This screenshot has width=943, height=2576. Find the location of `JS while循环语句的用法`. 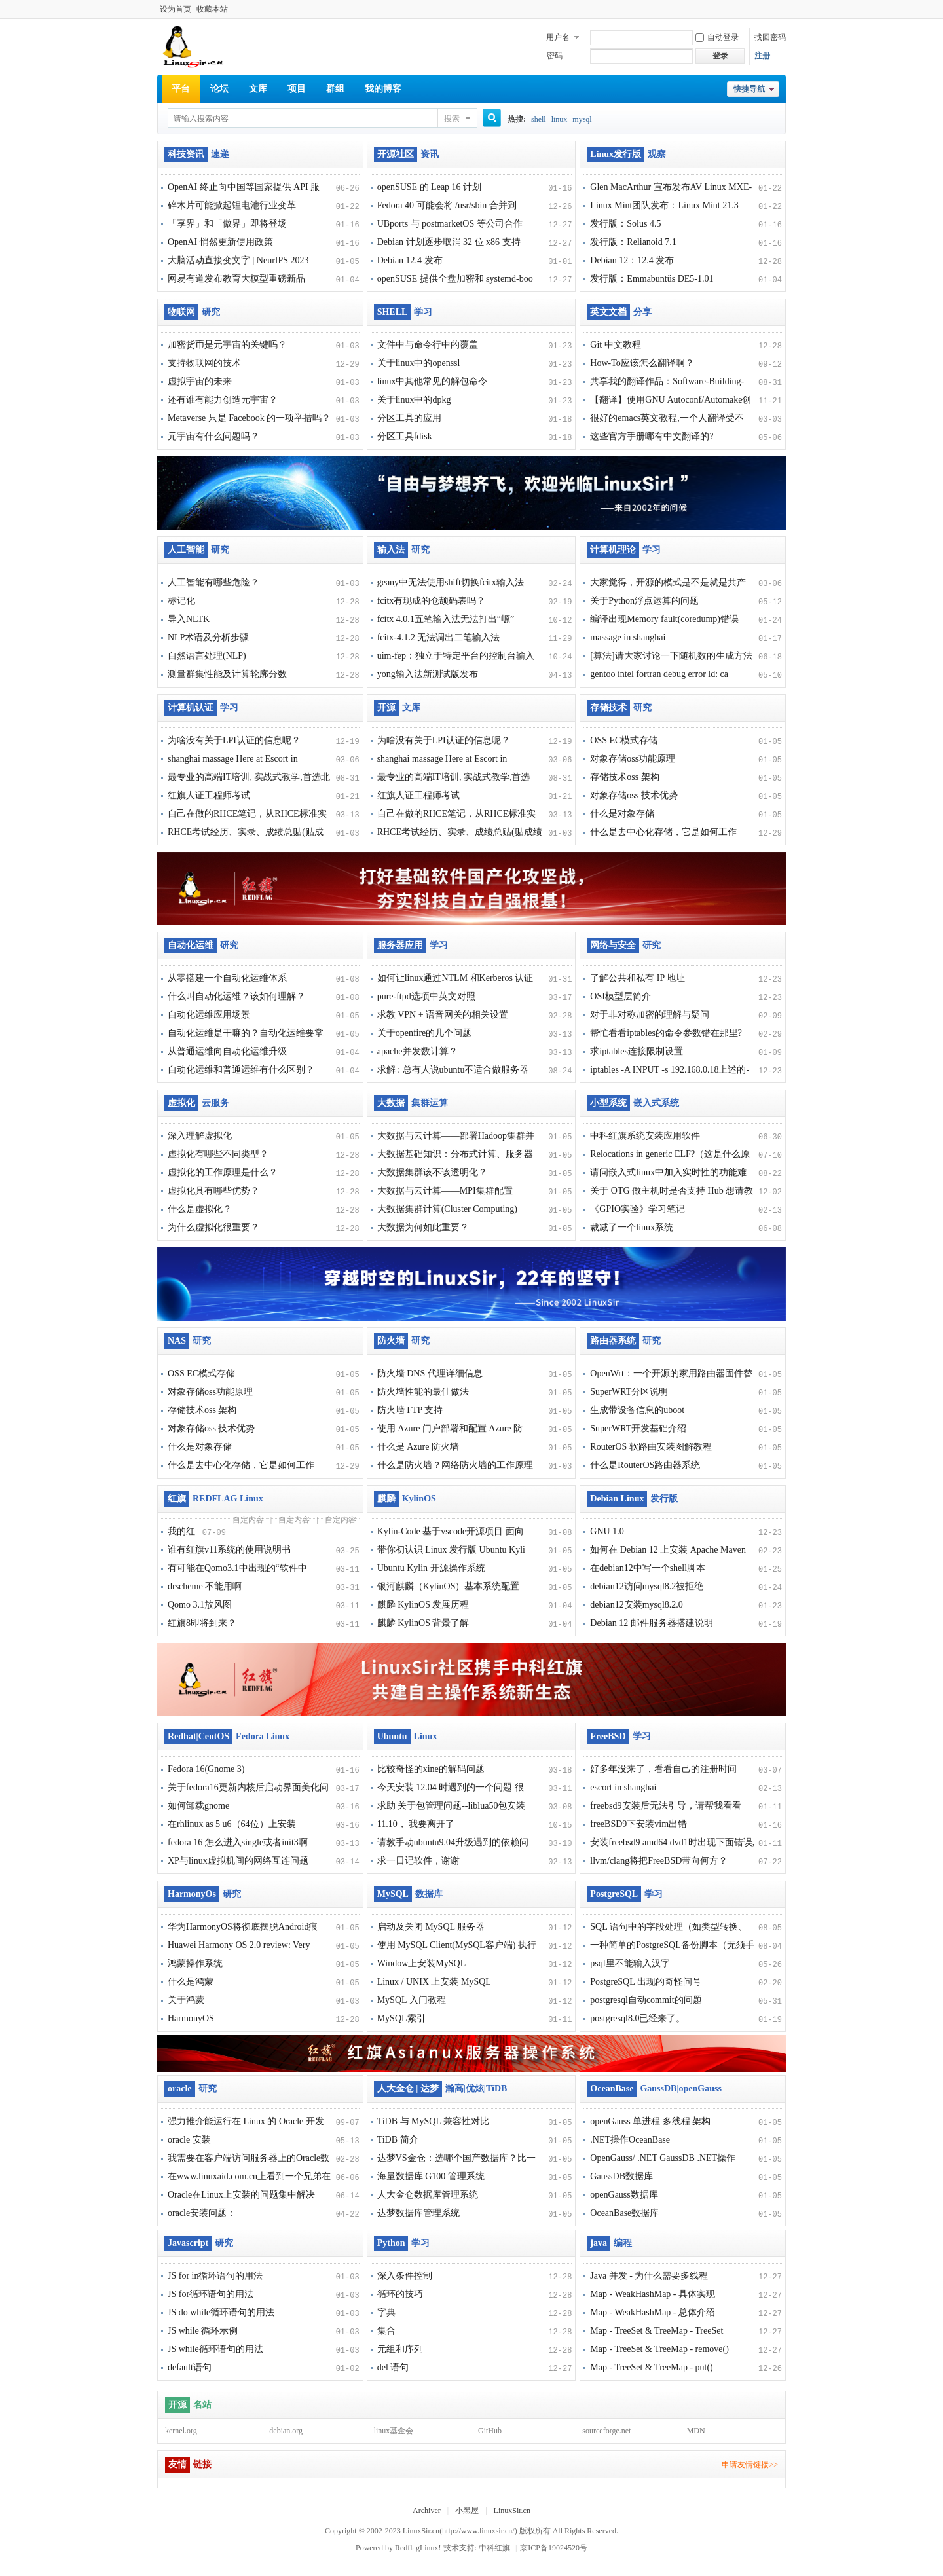

JS while循环语句的用法 is located at coordinates (215, 2349).